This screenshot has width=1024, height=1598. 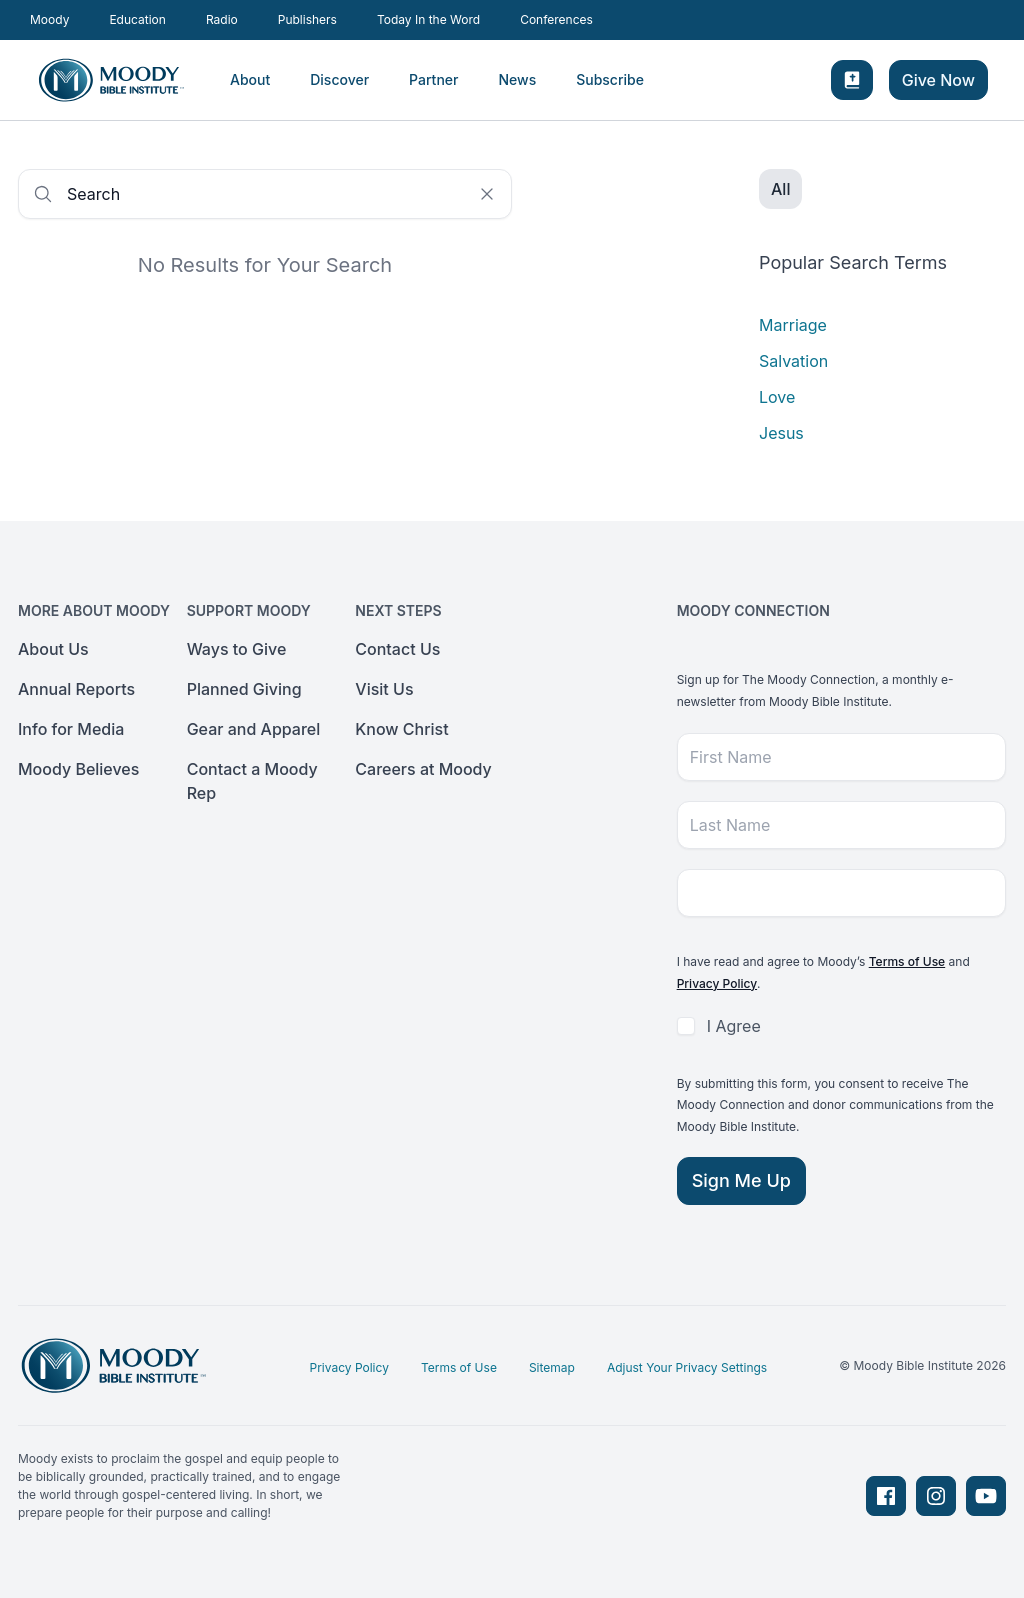 What do you see at coordinates (401, 729) in the screenshot?
I see `Know Christ` at bounding box center [401, 729].